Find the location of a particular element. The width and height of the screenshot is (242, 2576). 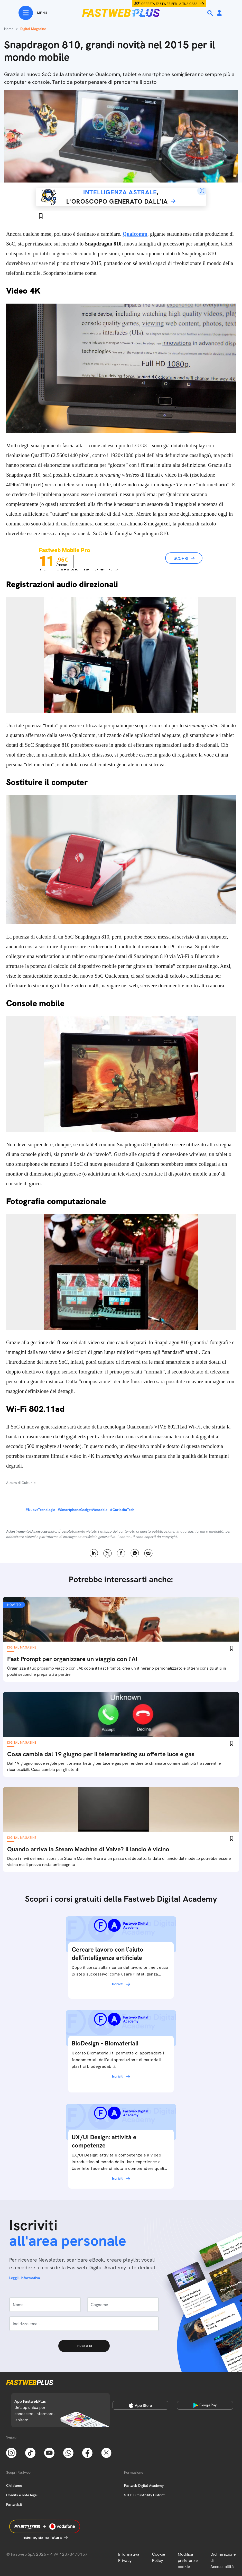

Fastweb Digital Academy is located at coordinates (144, 2485).